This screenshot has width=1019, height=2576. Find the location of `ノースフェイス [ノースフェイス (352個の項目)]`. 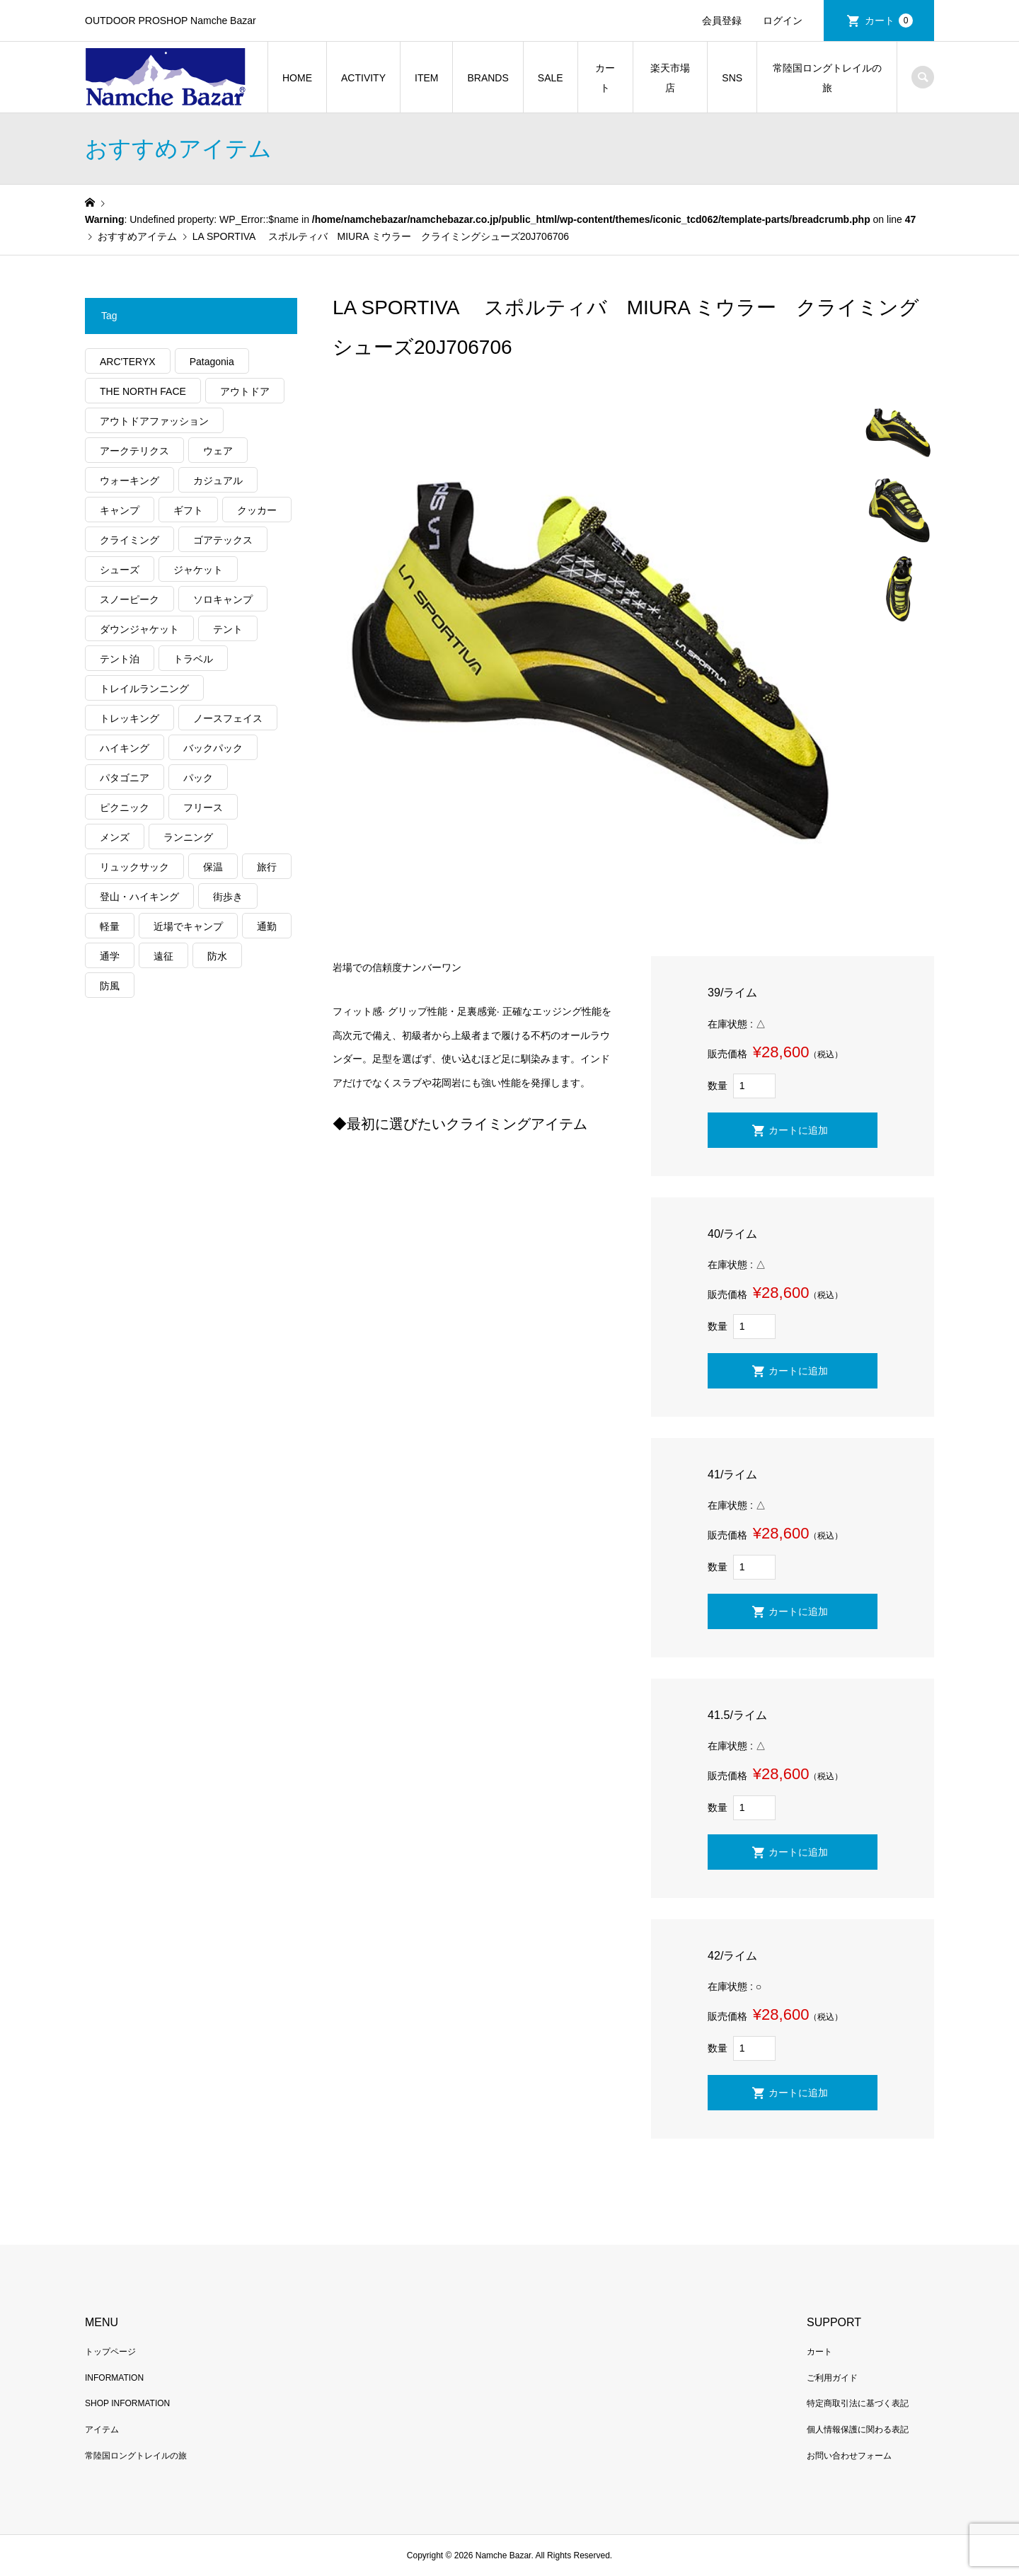

ノースフェイス [ノースフェイス (352個の項目)] is located at coordinates (228, 718).